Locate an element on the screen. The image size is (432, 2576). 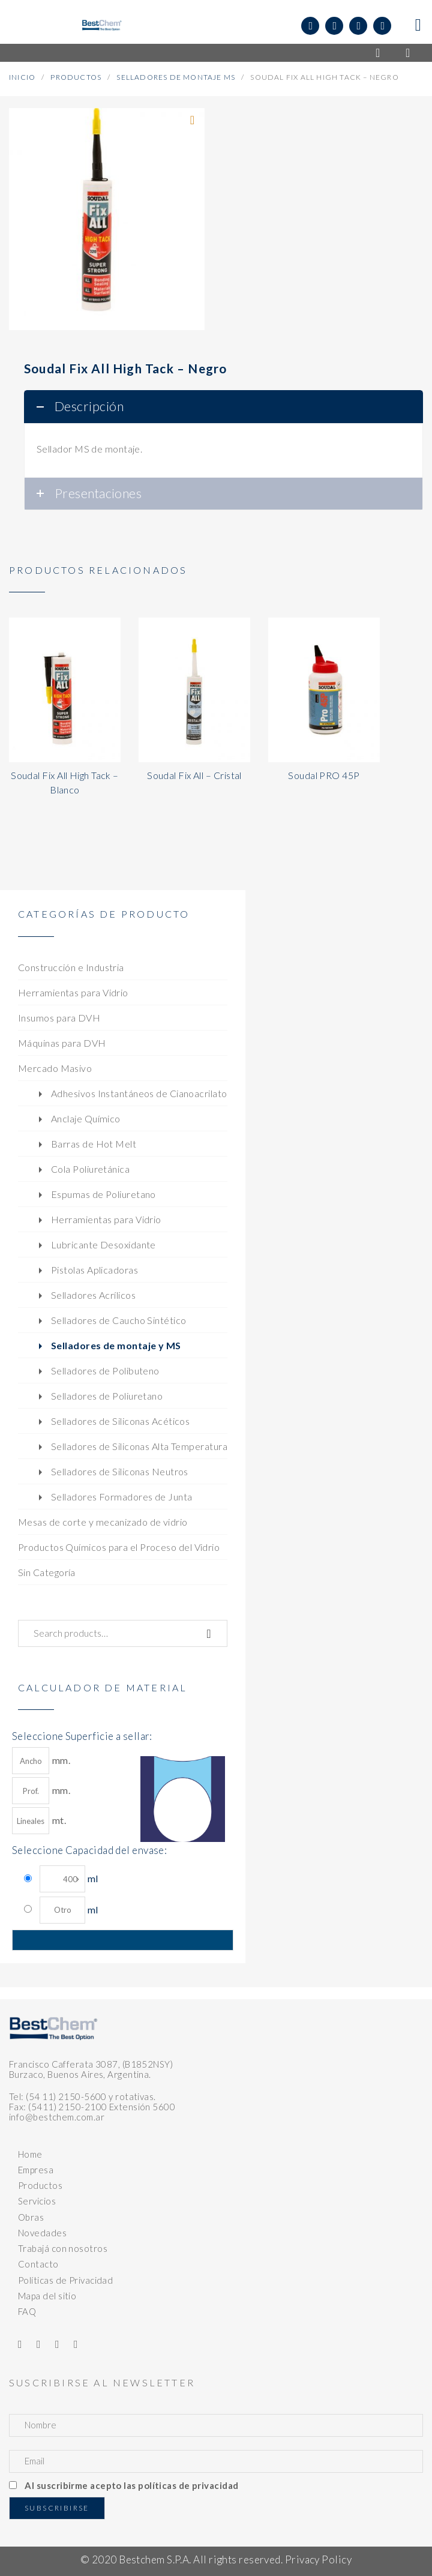
Mercado Masivo is located at coordinates (55, 1068).